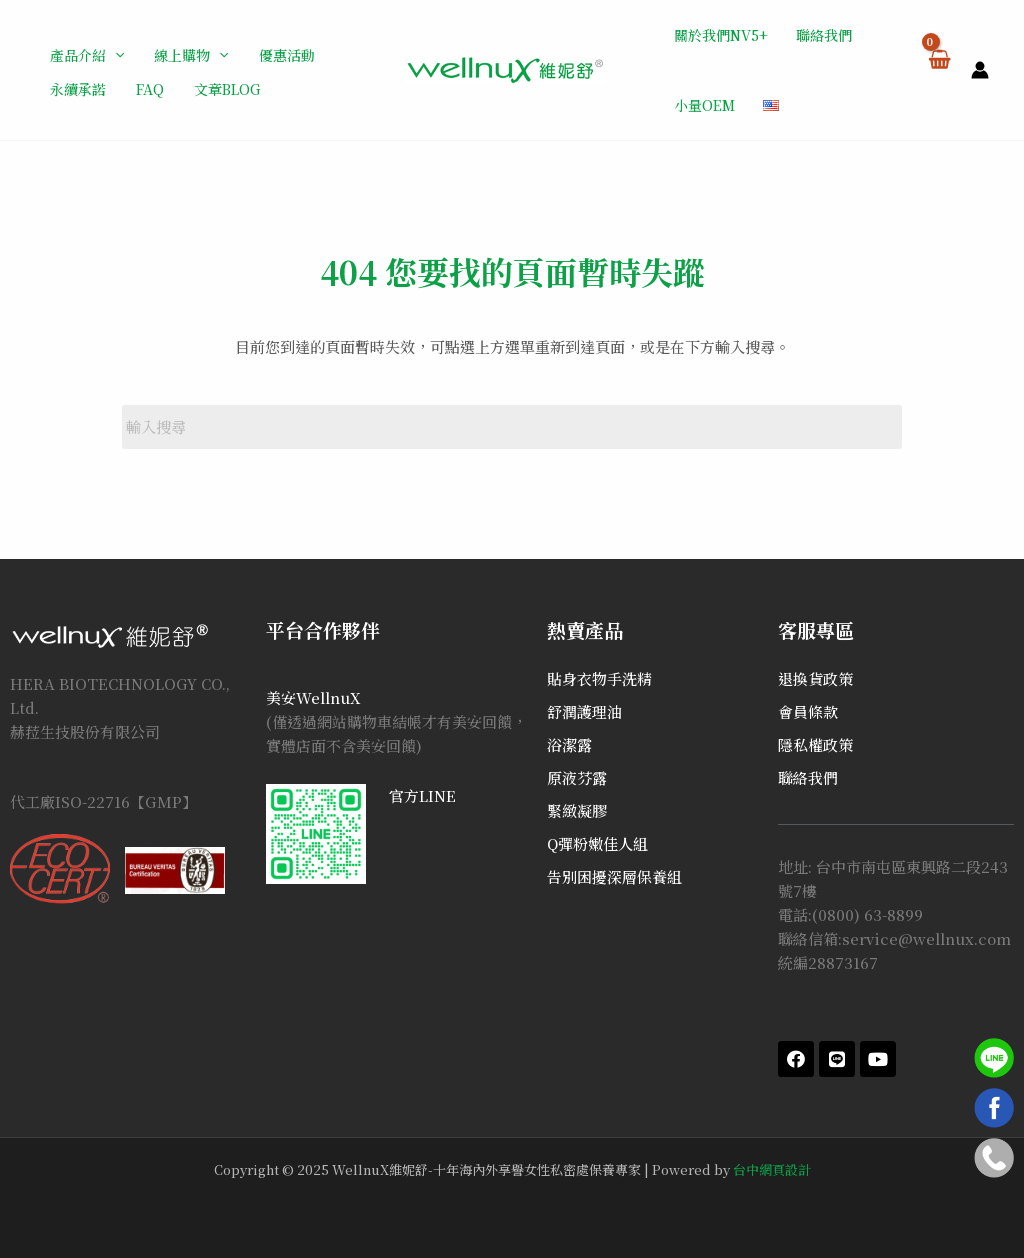  Describe the element at coordinates (87, 55) in the screenshot. I see `產品介紹` at that location.